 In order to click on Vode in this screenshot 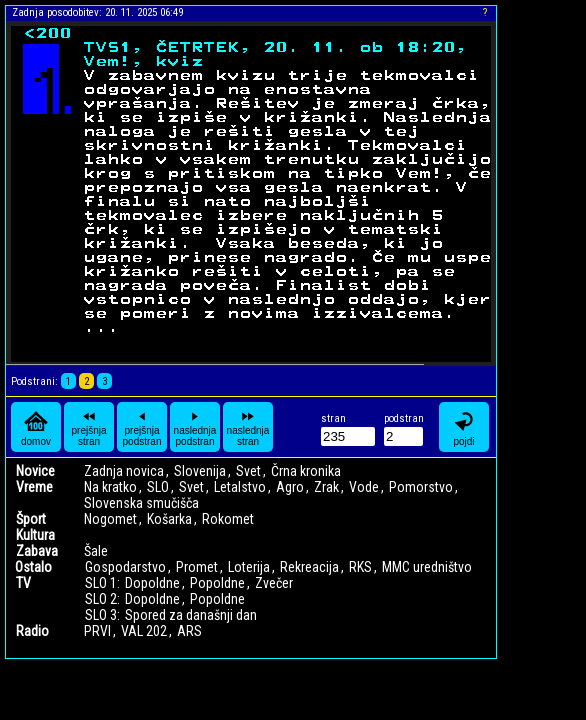, I will do `click(364, 487)`.